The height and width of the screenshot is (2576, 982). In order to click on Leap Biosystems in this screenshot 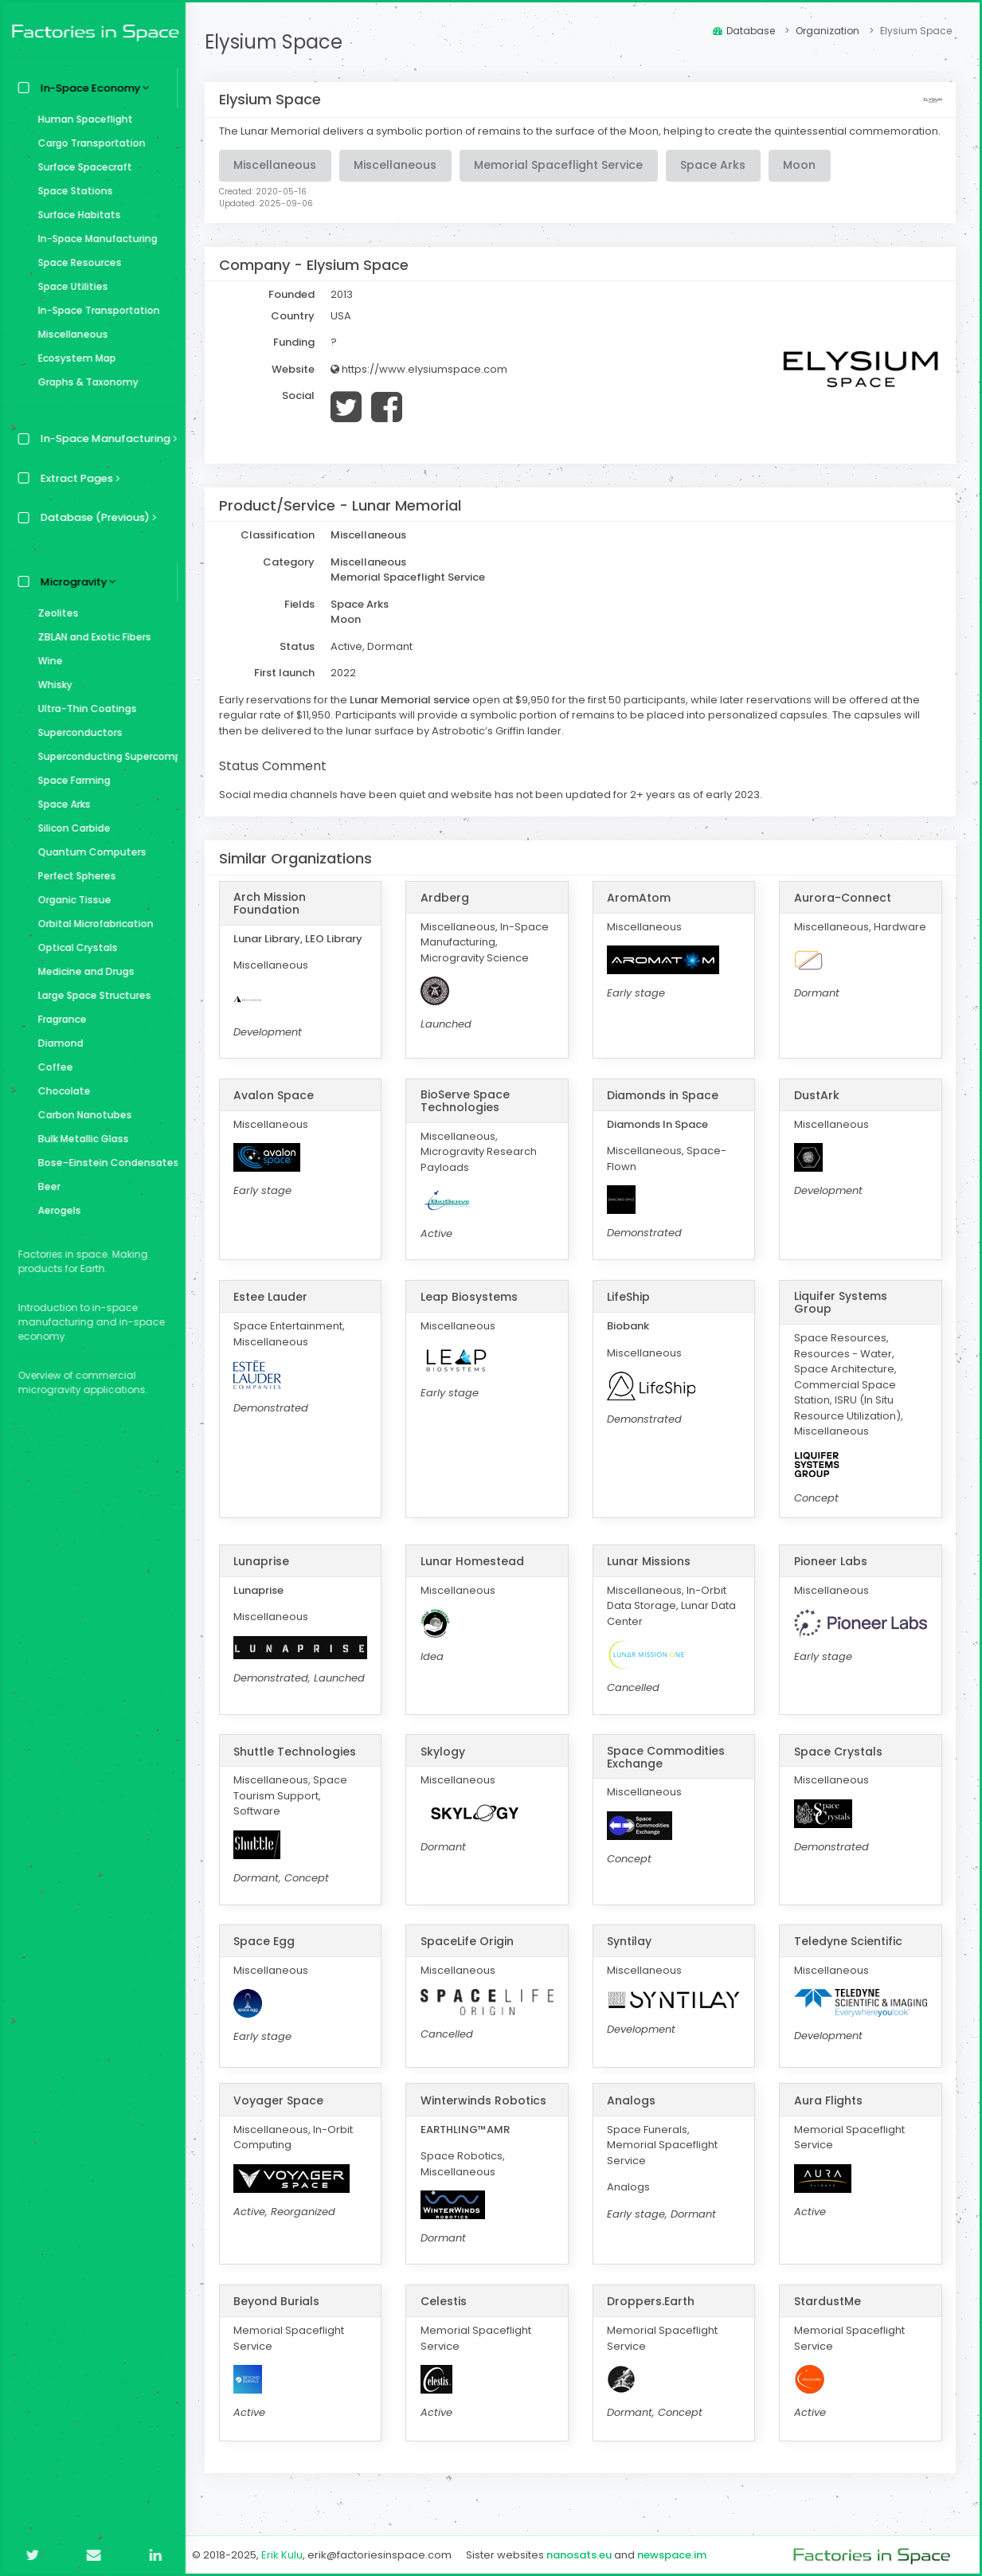, I will do `click(472, 1311)`.